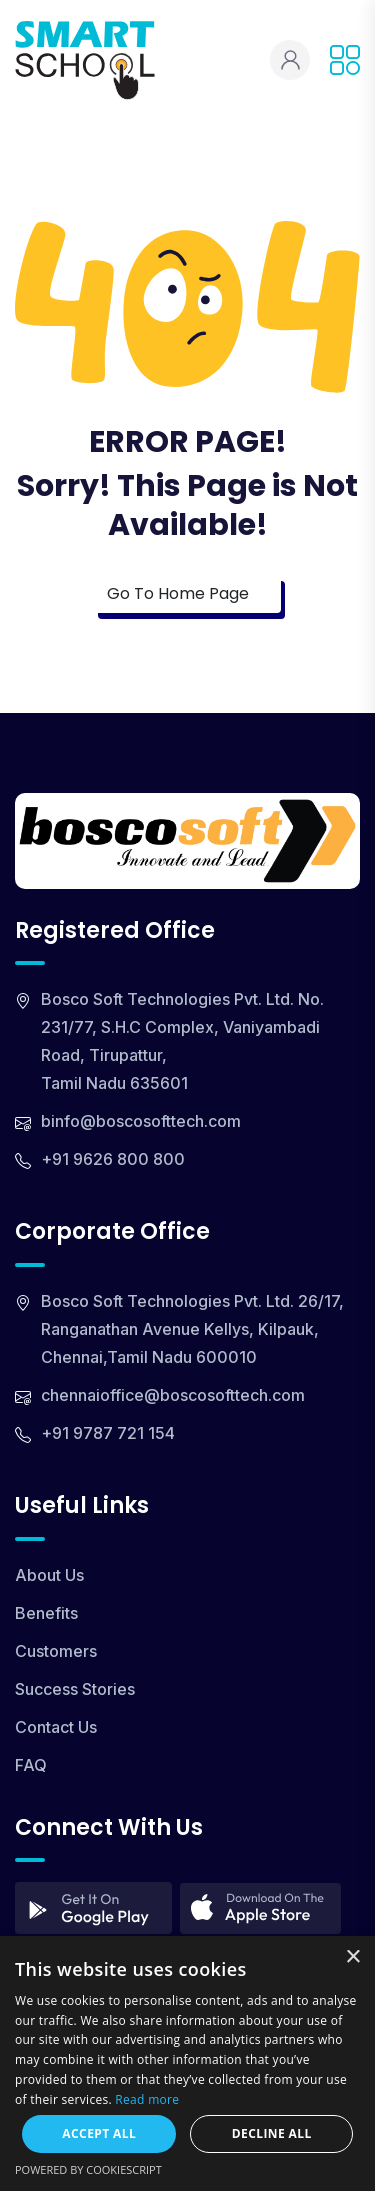 The width and height of the screenshot is (375, 2191). What do you see at coordinates (46, 1613) in the screenshot?
I see `Benefits` at bounding box center [46, 1613].